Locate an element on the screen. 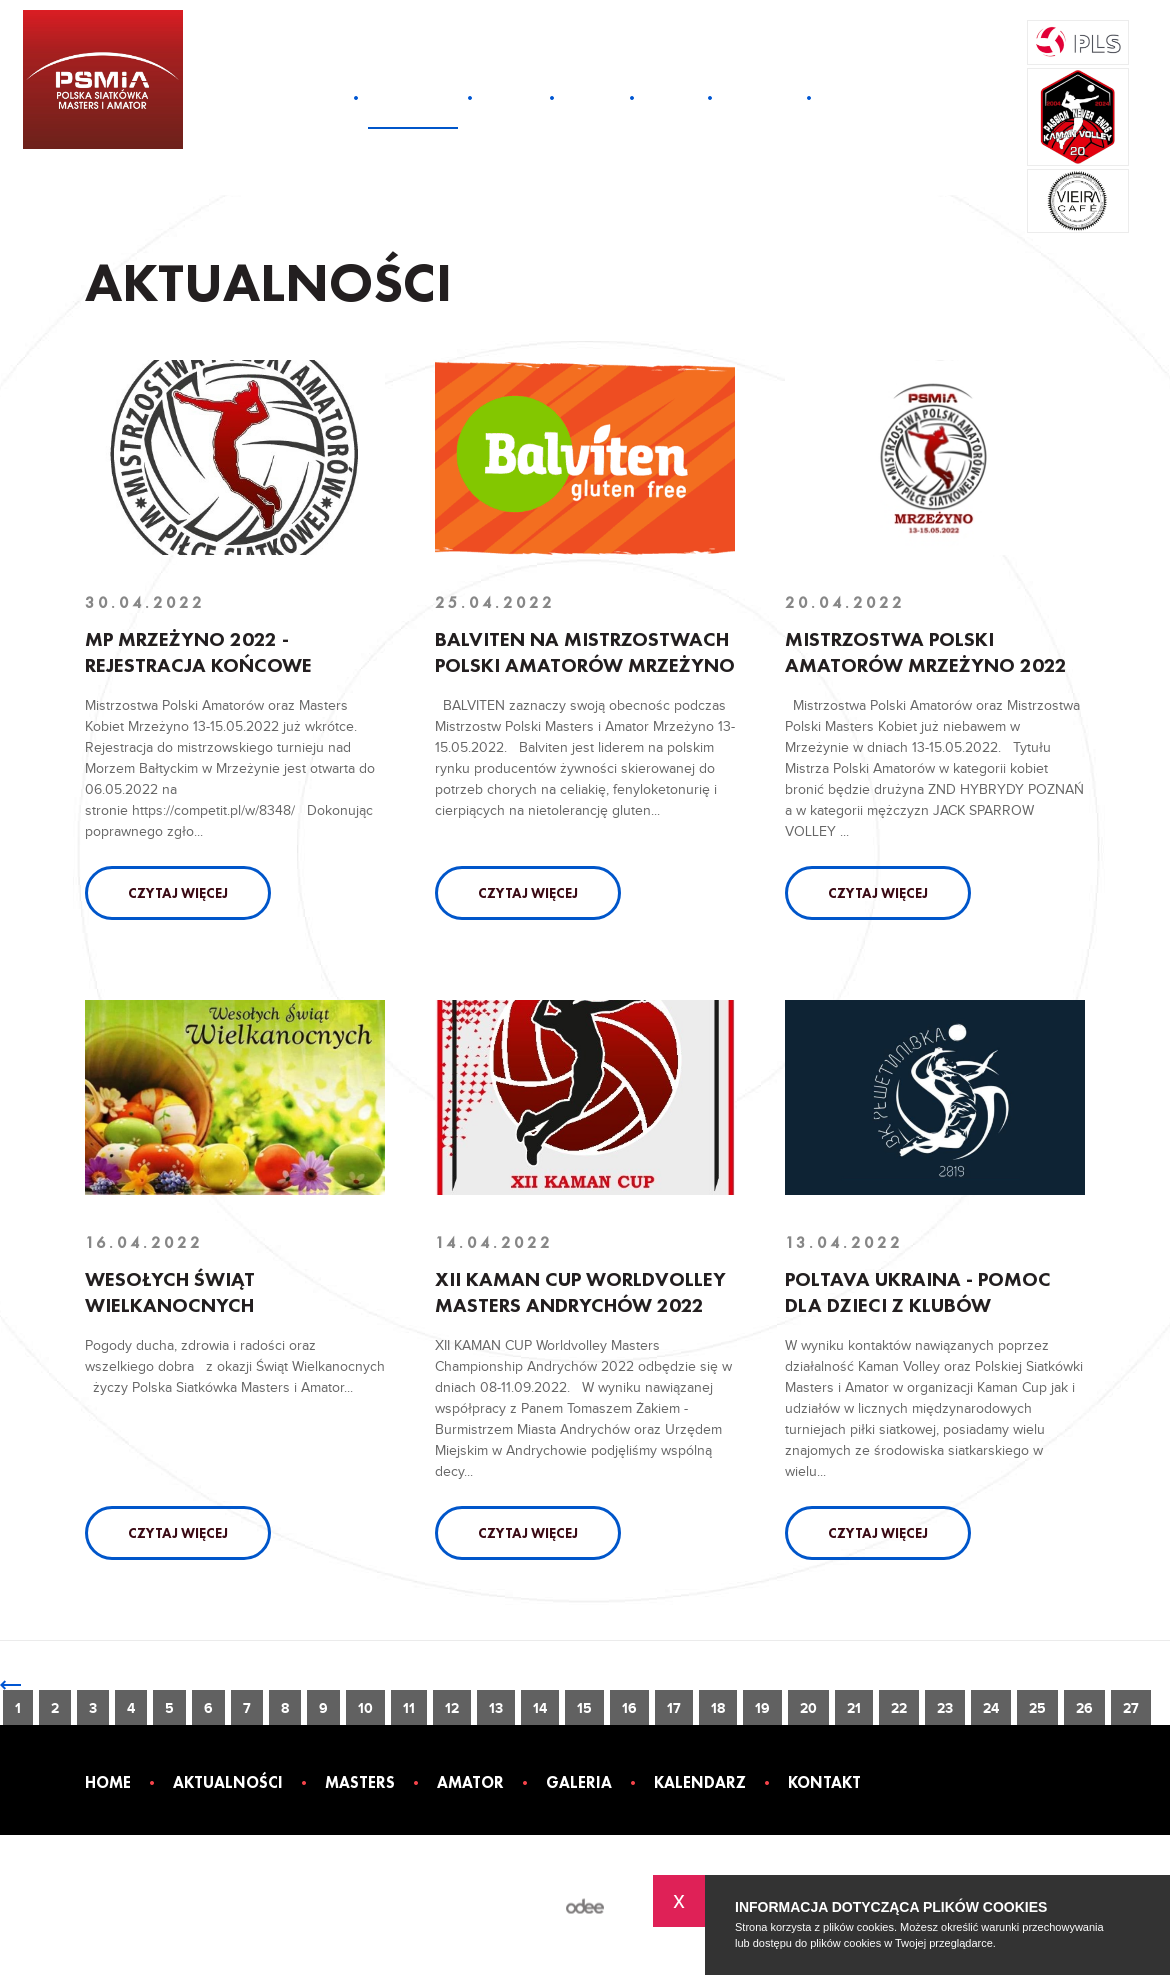 This screenshot has width=1170, height=1975. 15 is located at coordinates (584, 1708).